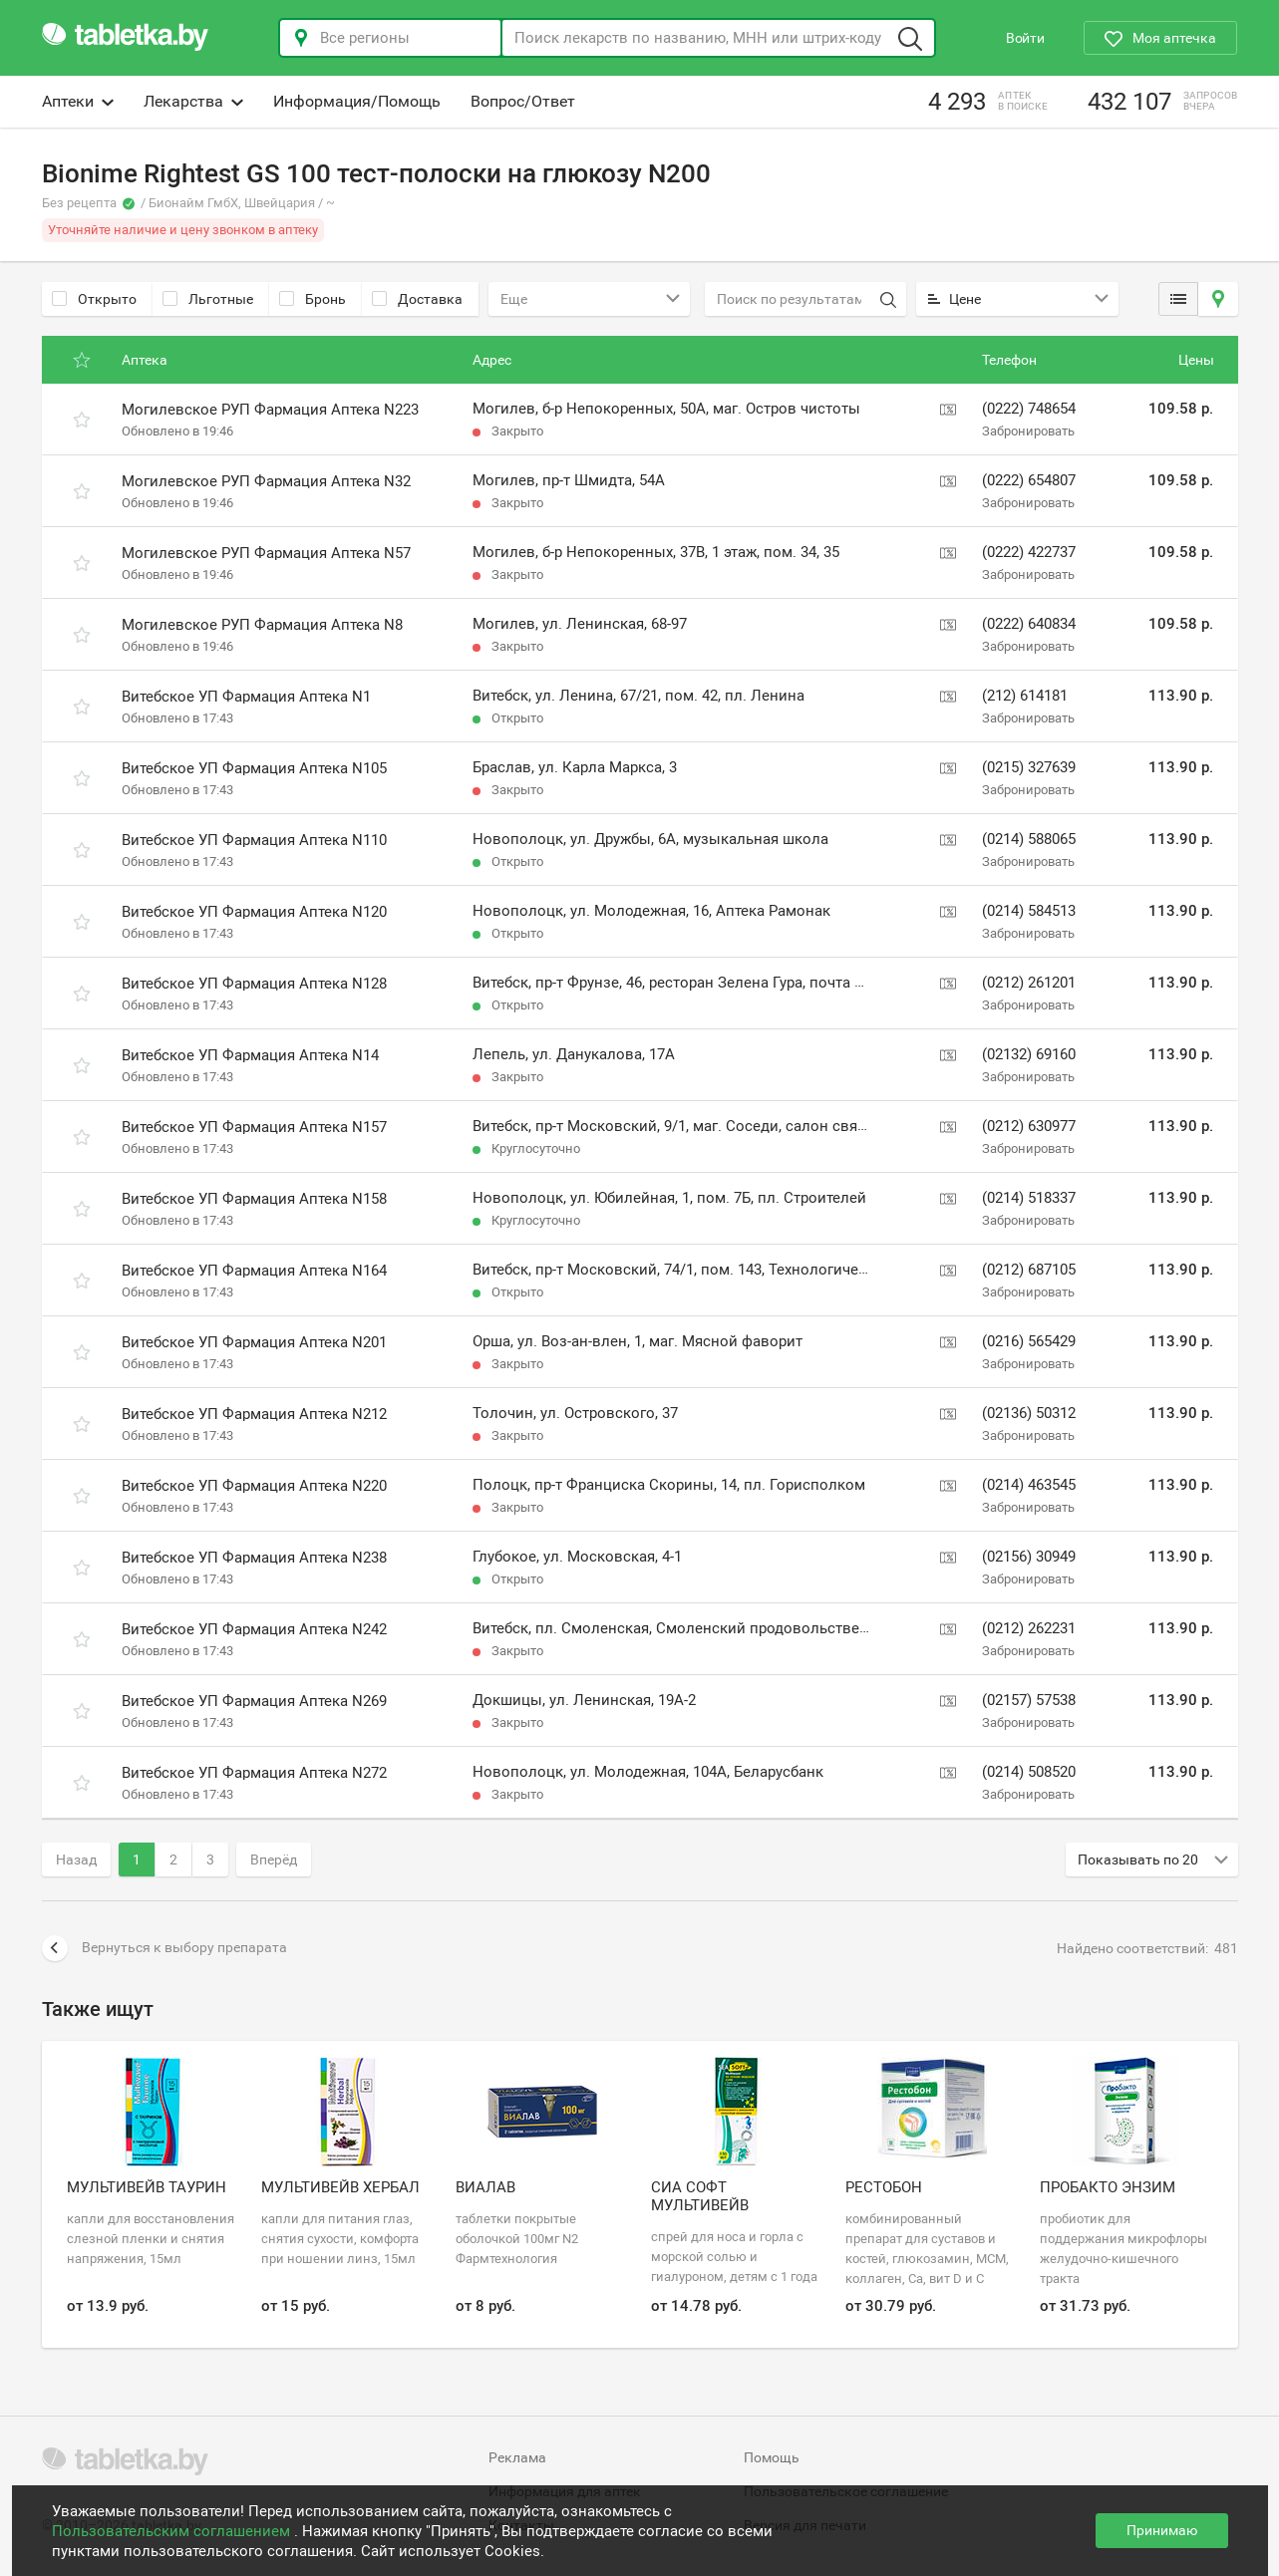 The height and width of the screenshot is (2576, 1279). I want to click on (0222) 748654, so click(1029, 409).